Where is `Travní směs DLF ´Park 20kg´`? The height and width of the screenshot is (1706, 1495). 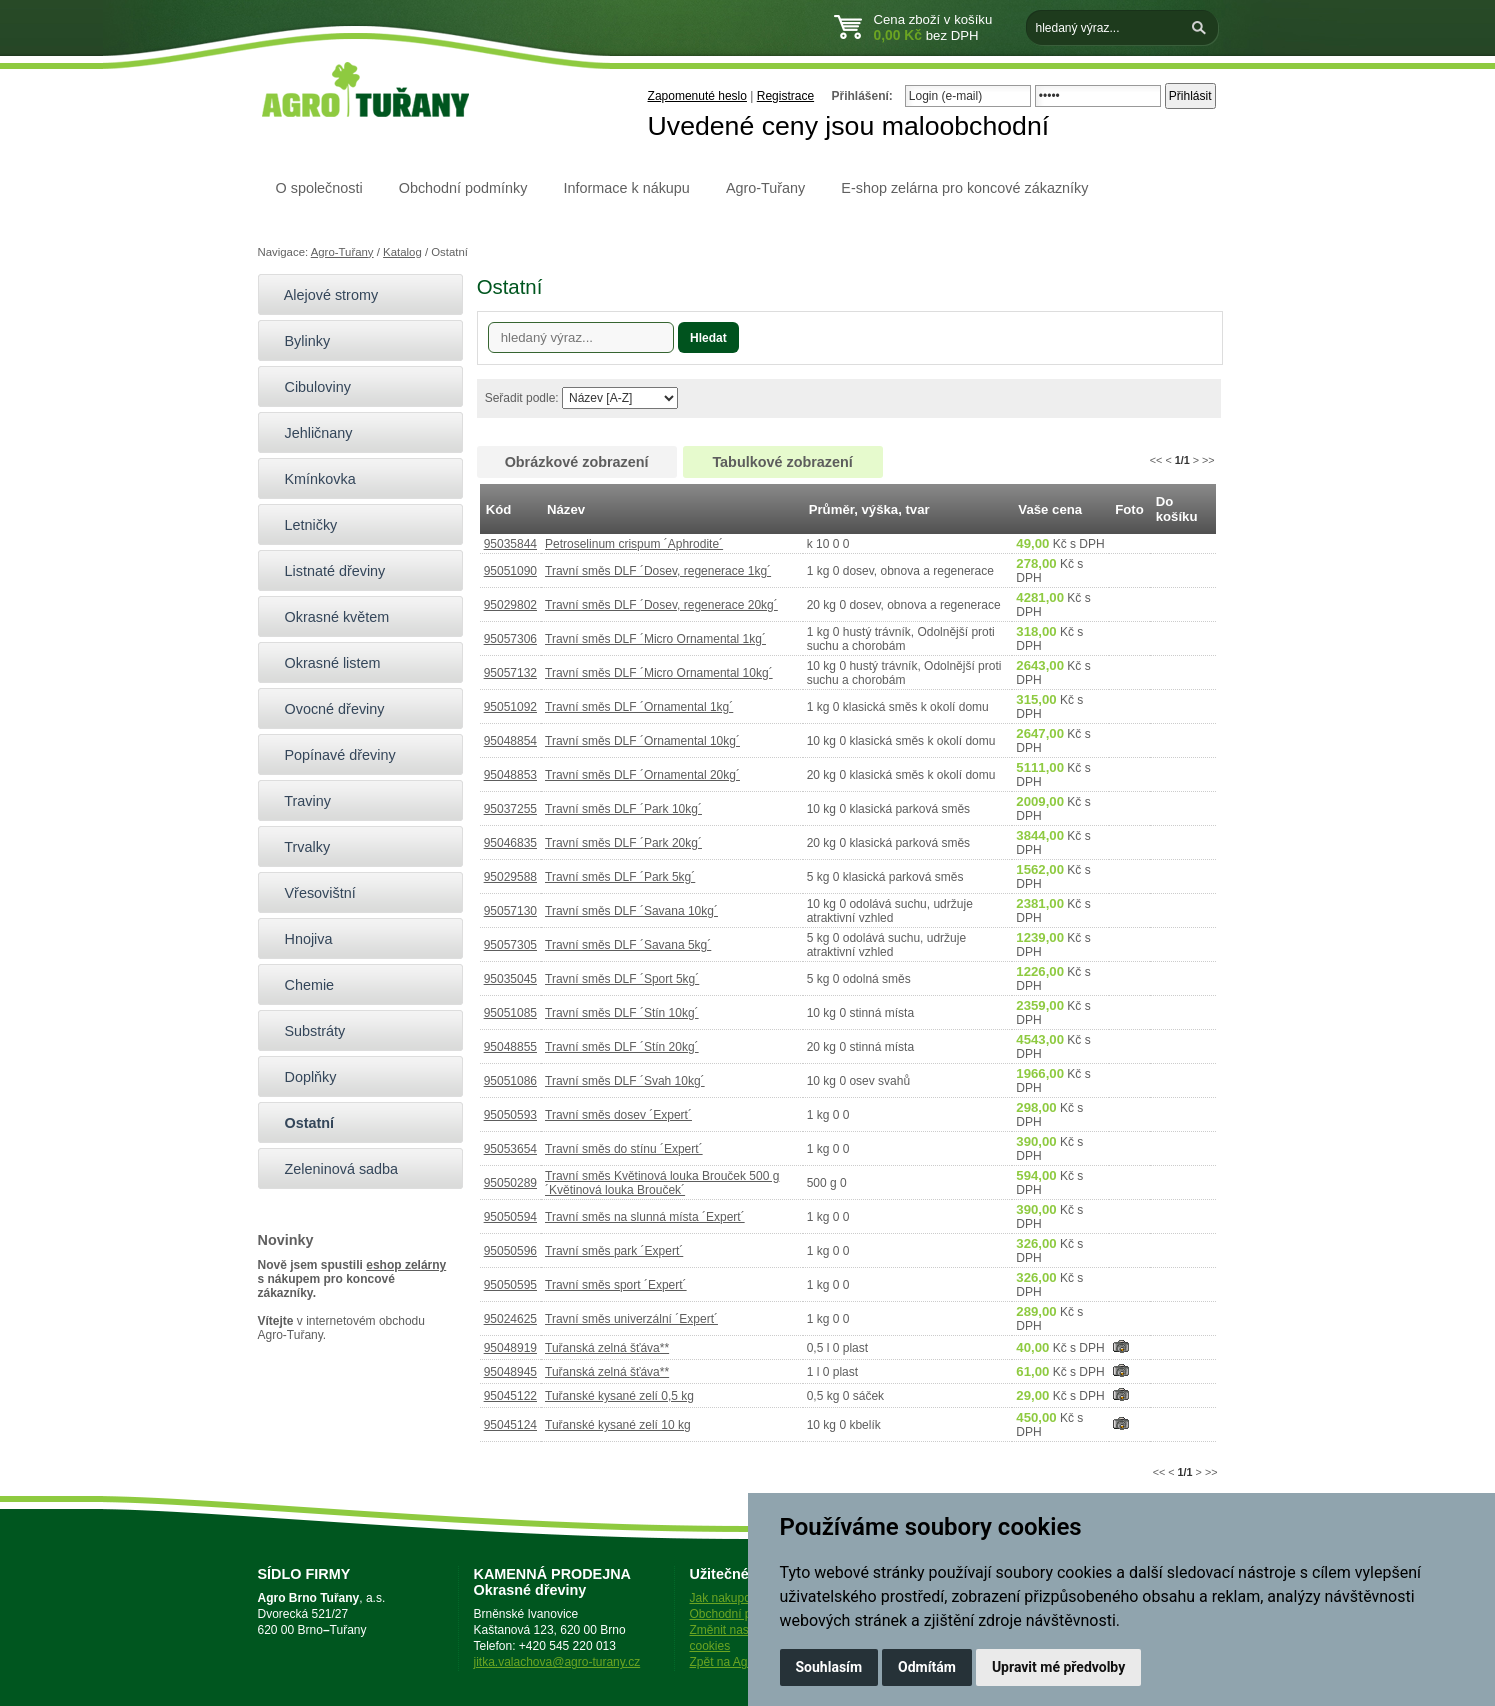 Travní směs DLF ´Park 20kg´ is located at coordinates (623, 843).